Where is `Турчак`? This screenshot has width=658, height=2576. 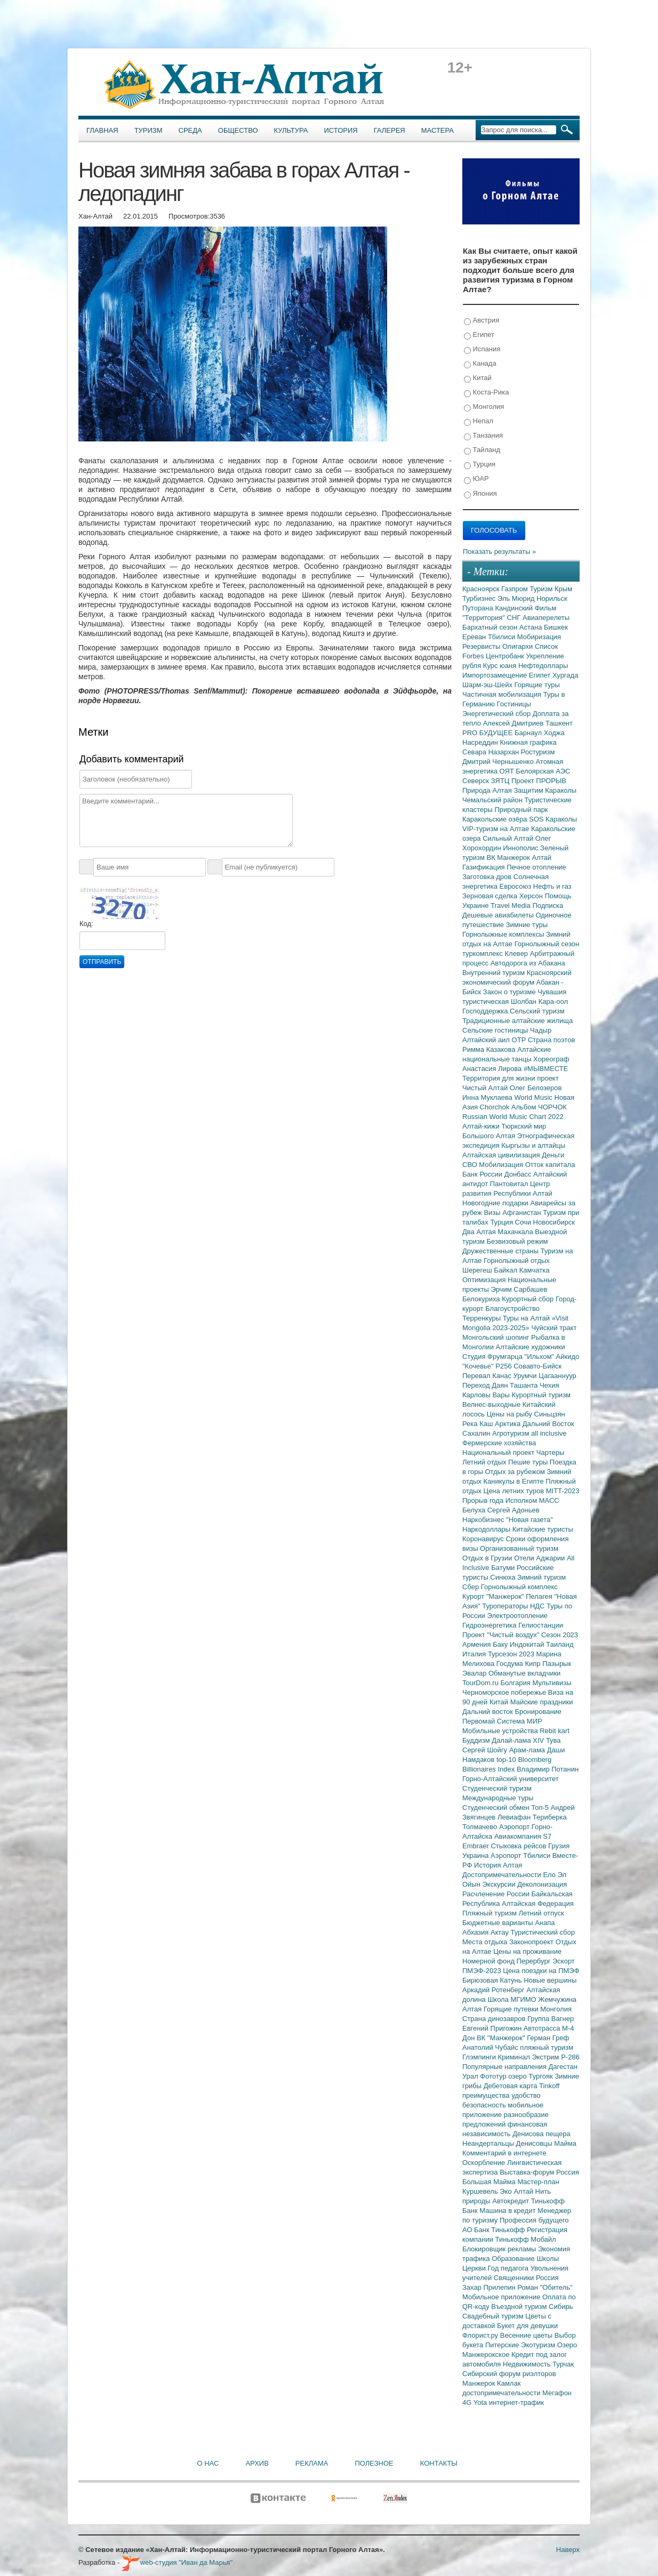 Турчак is located at coordinates (563, 2364).